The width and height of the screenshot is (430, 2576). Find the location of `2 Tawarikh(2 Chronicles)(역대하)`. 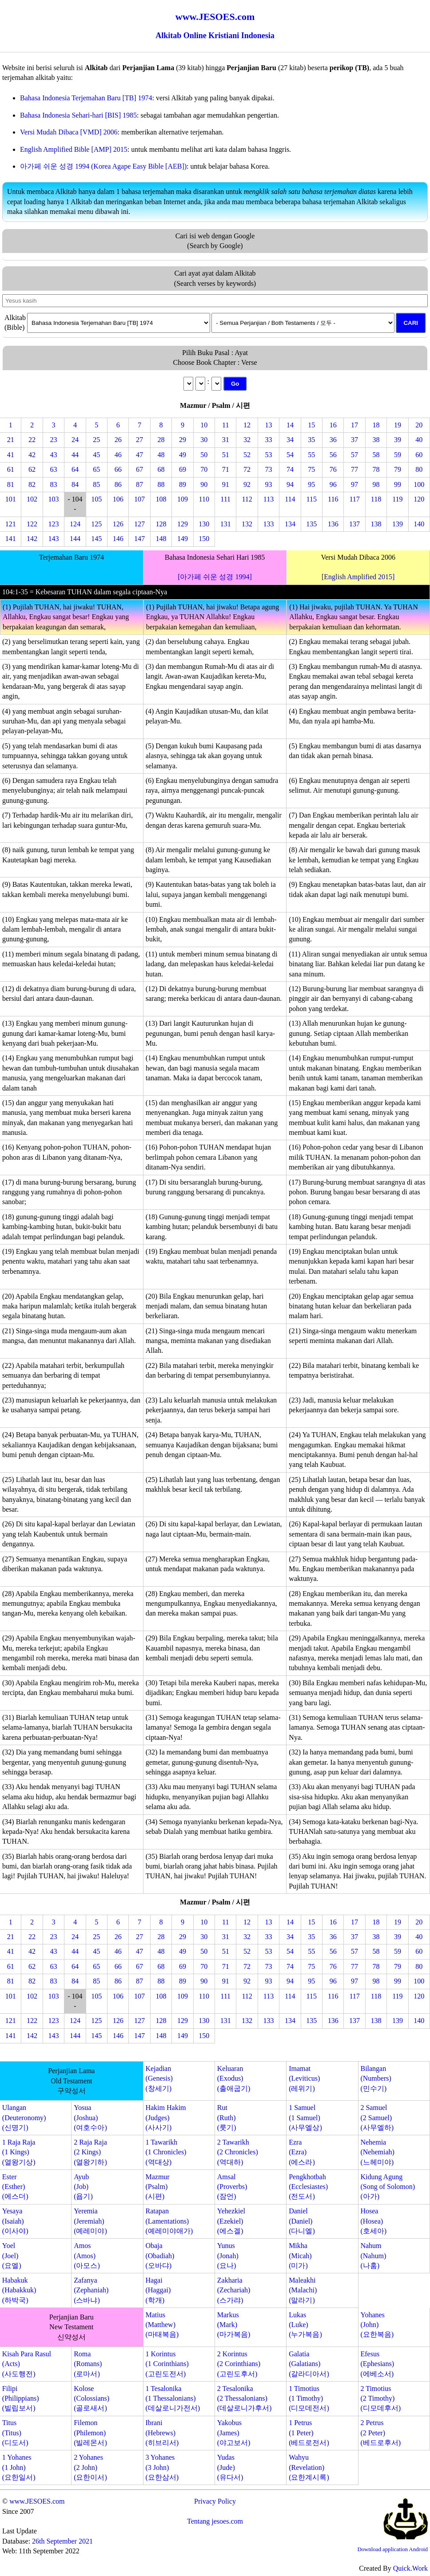

2 Tawarikh(2 Chronicles)(역대하) is located at coordinates (237, 2152).